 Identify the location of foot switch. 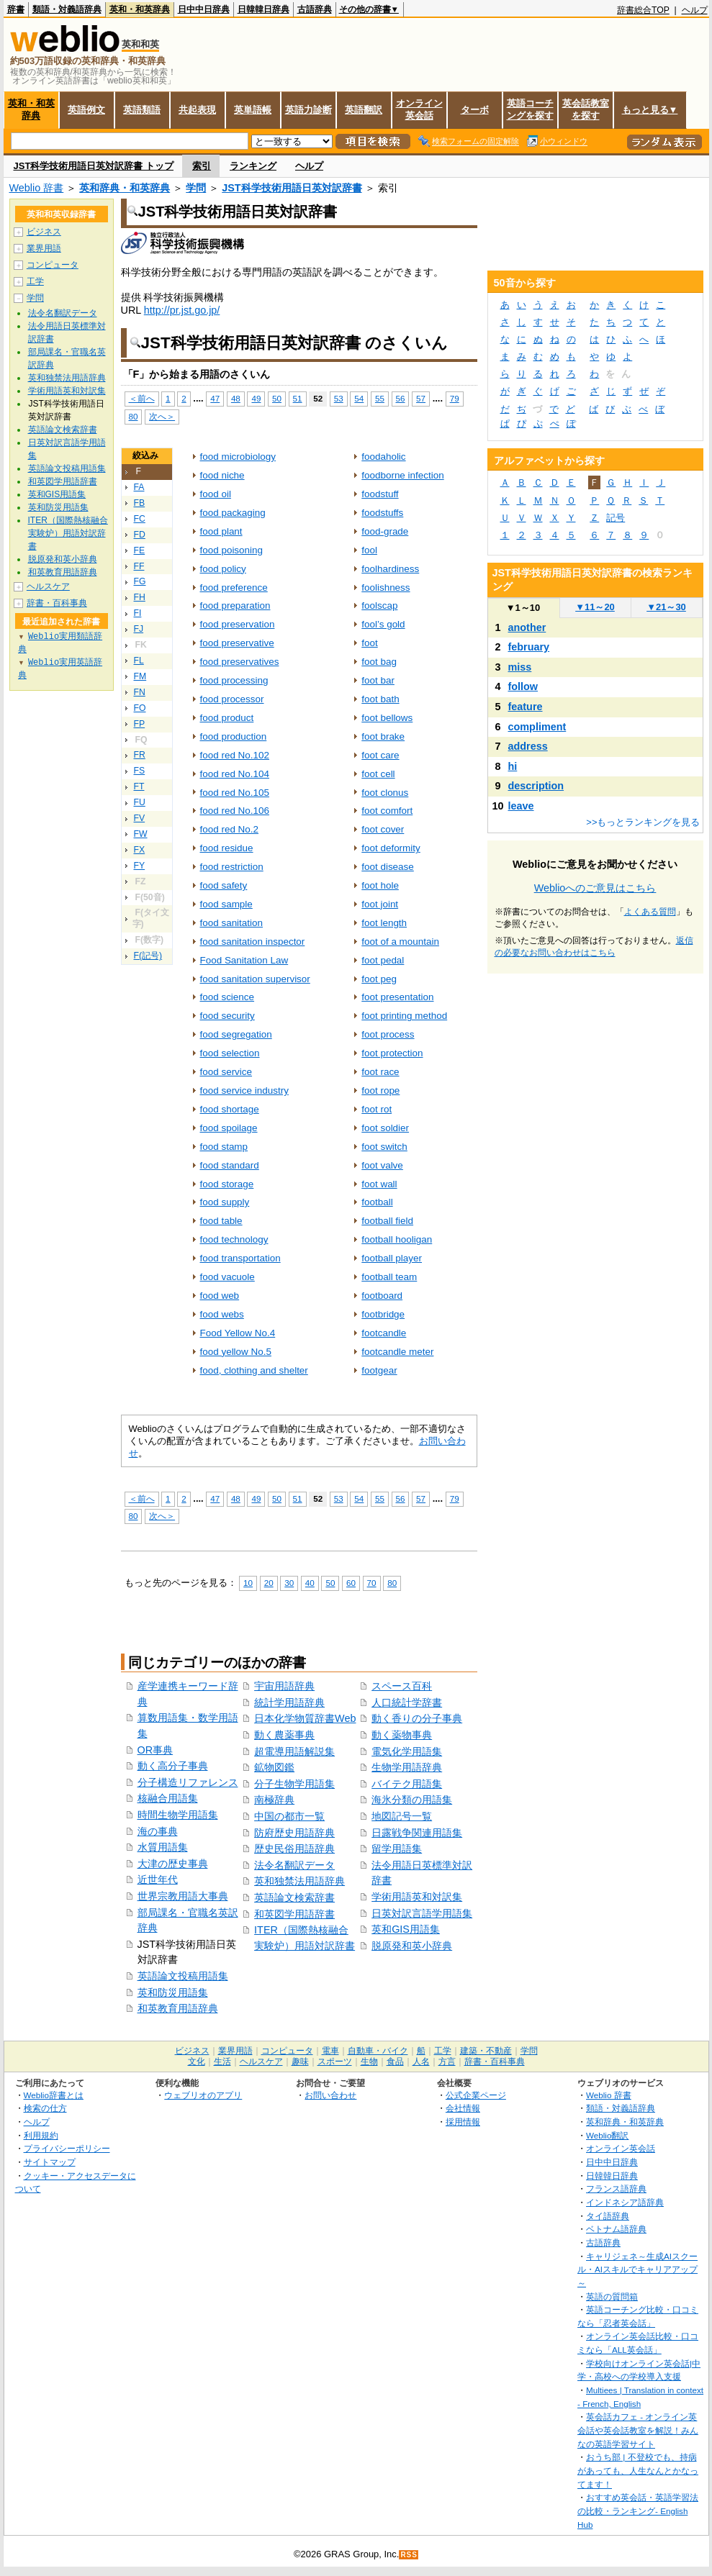
(384, 1146).